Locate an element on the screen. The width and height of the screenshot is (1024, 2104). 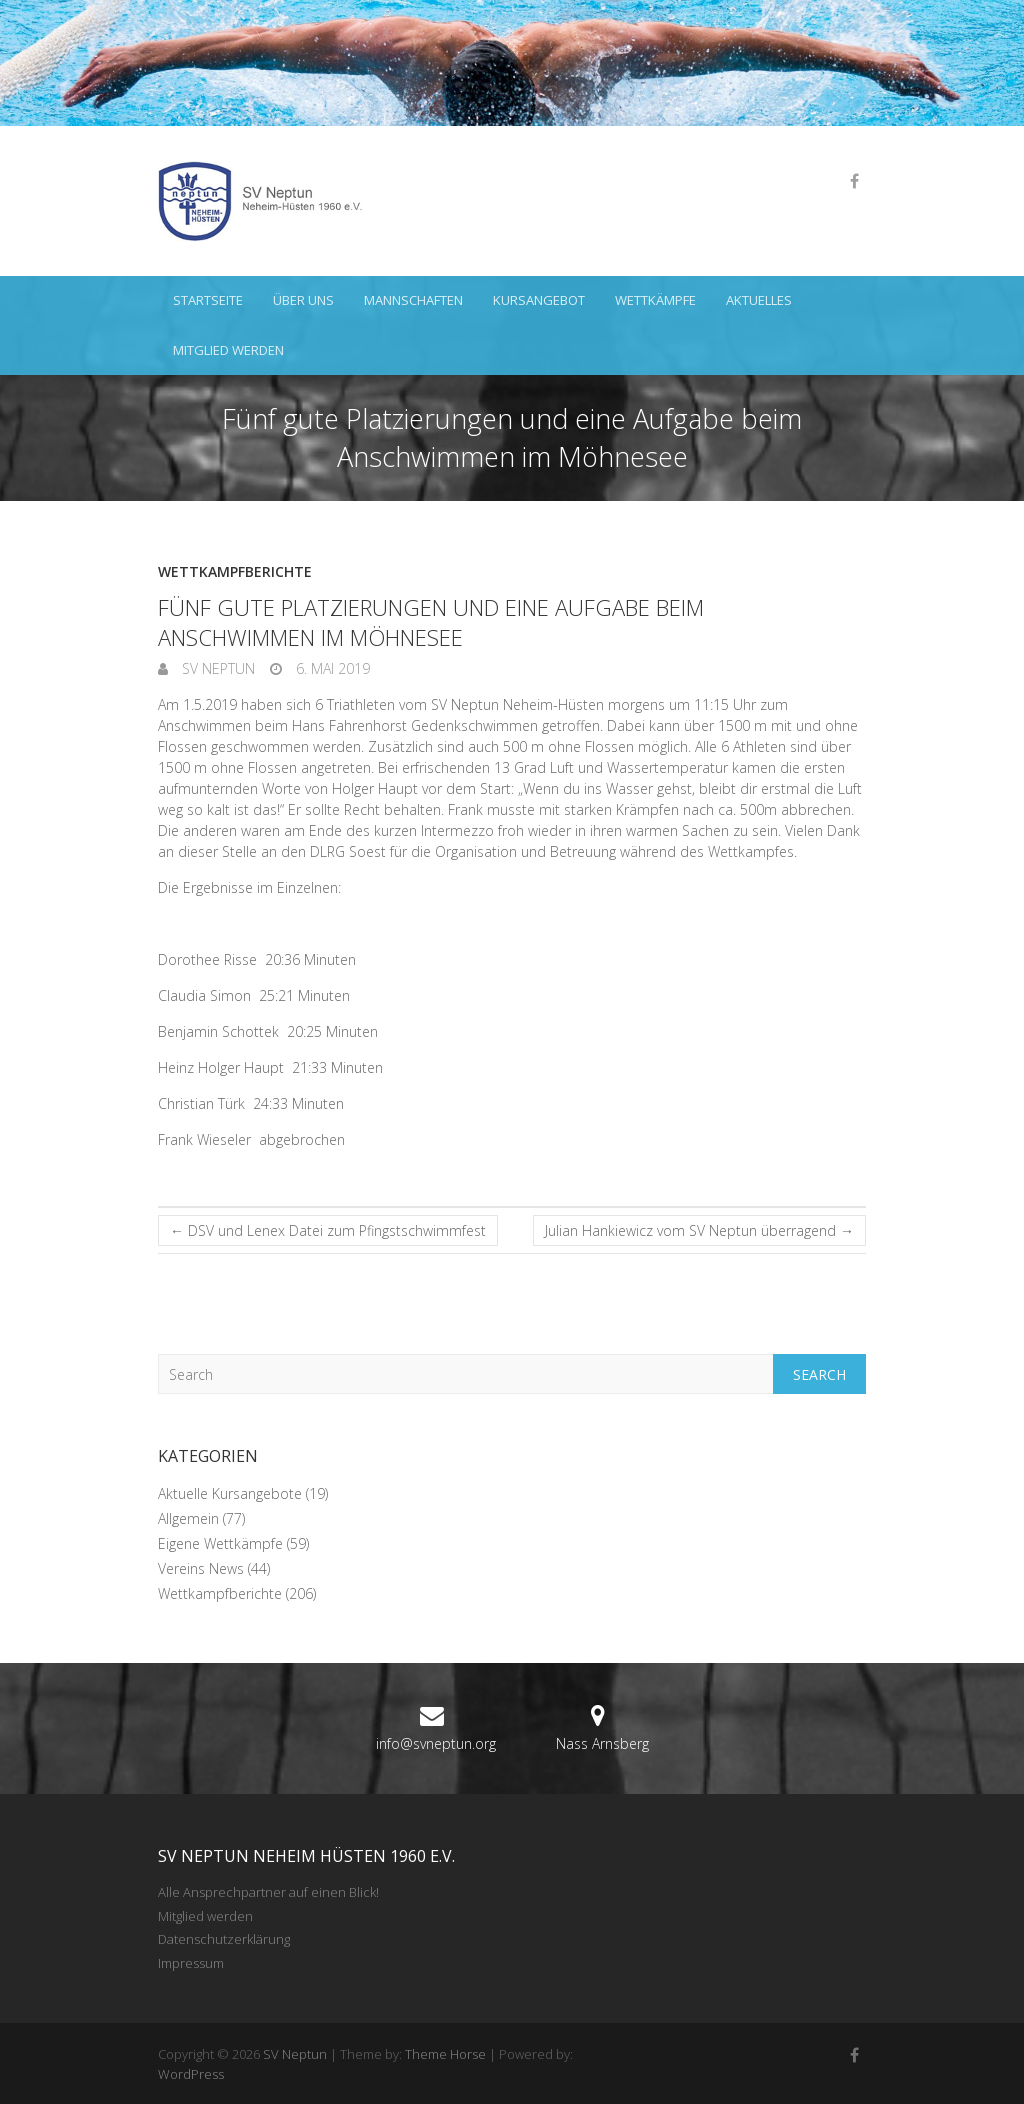
Startseite is located at coordinates (208, 300).